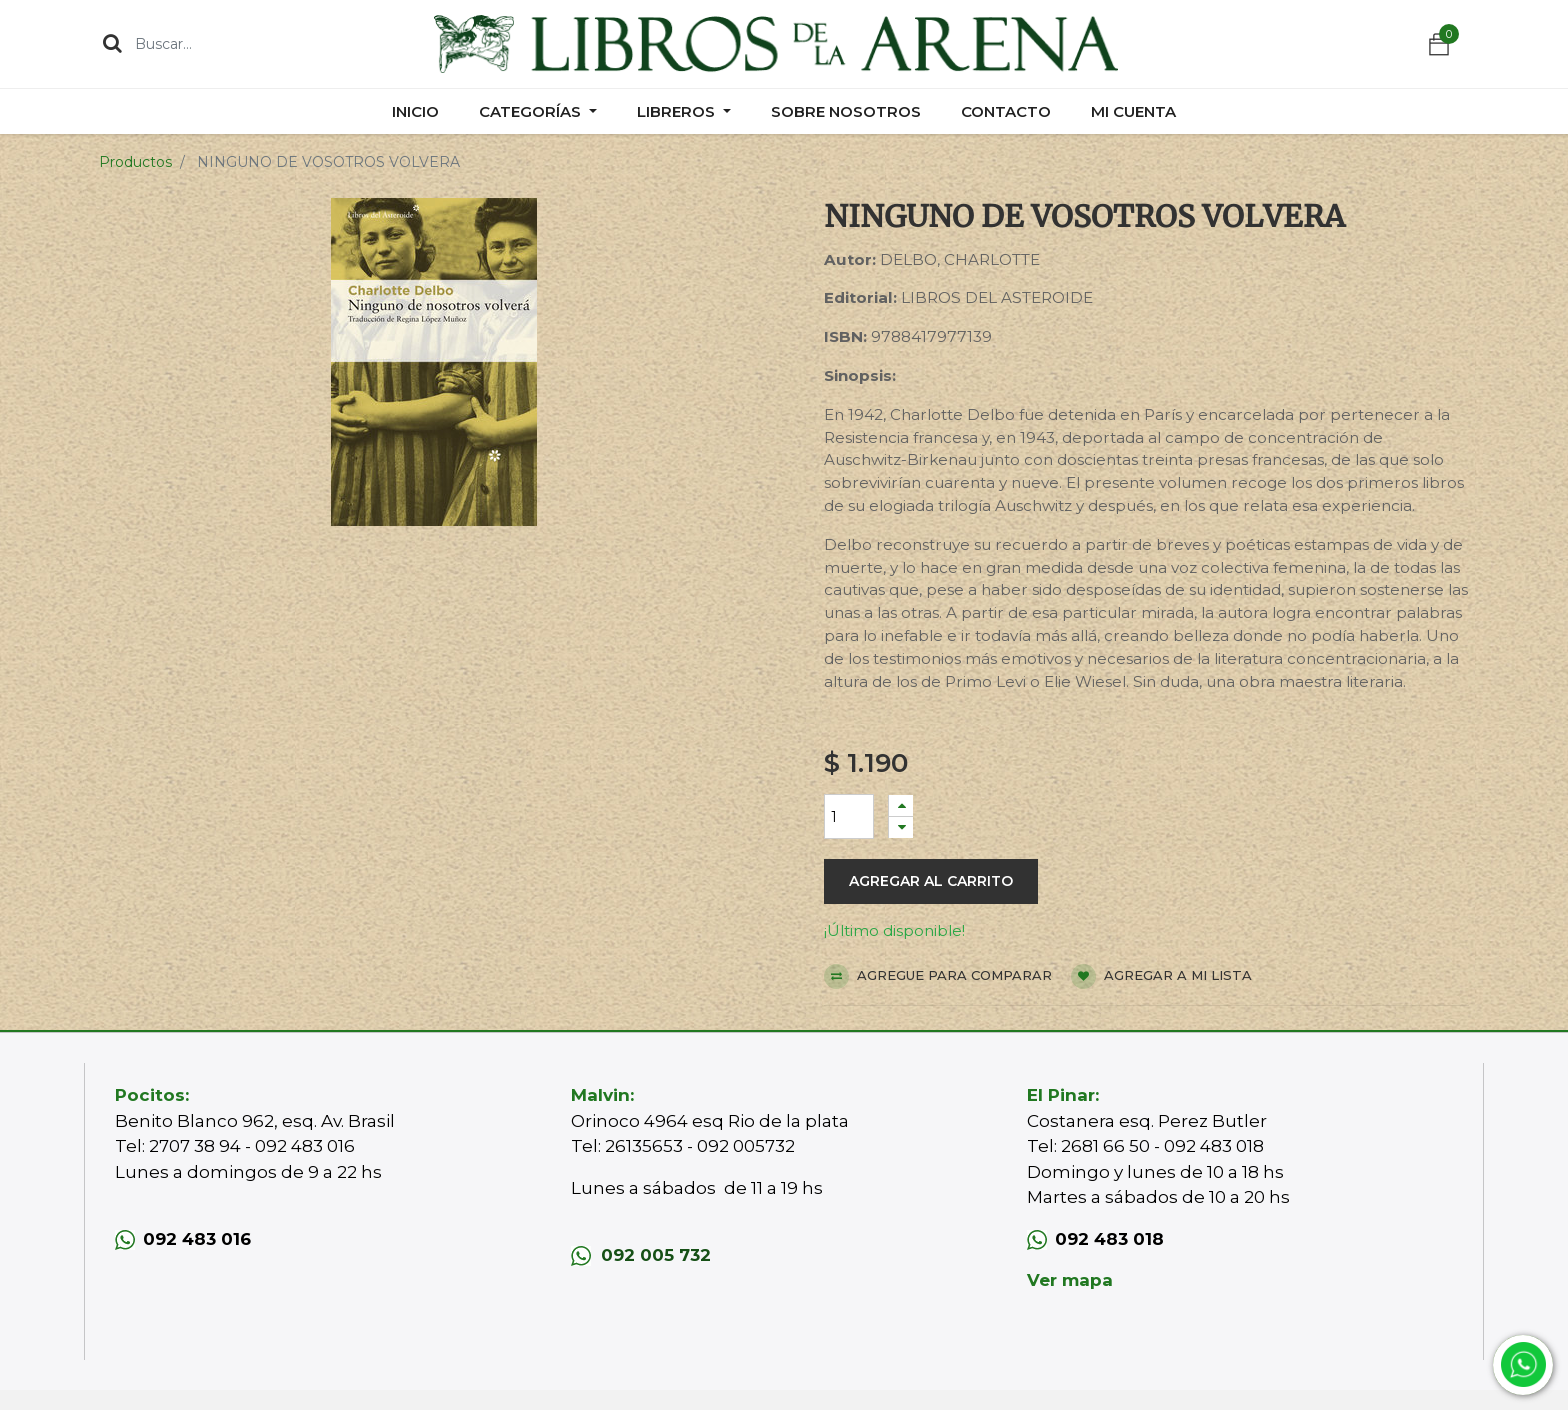 Image resolution: width=1568 pixels, height=1410 pixels. I want to click on [Quitar uno], so click(901, 827).